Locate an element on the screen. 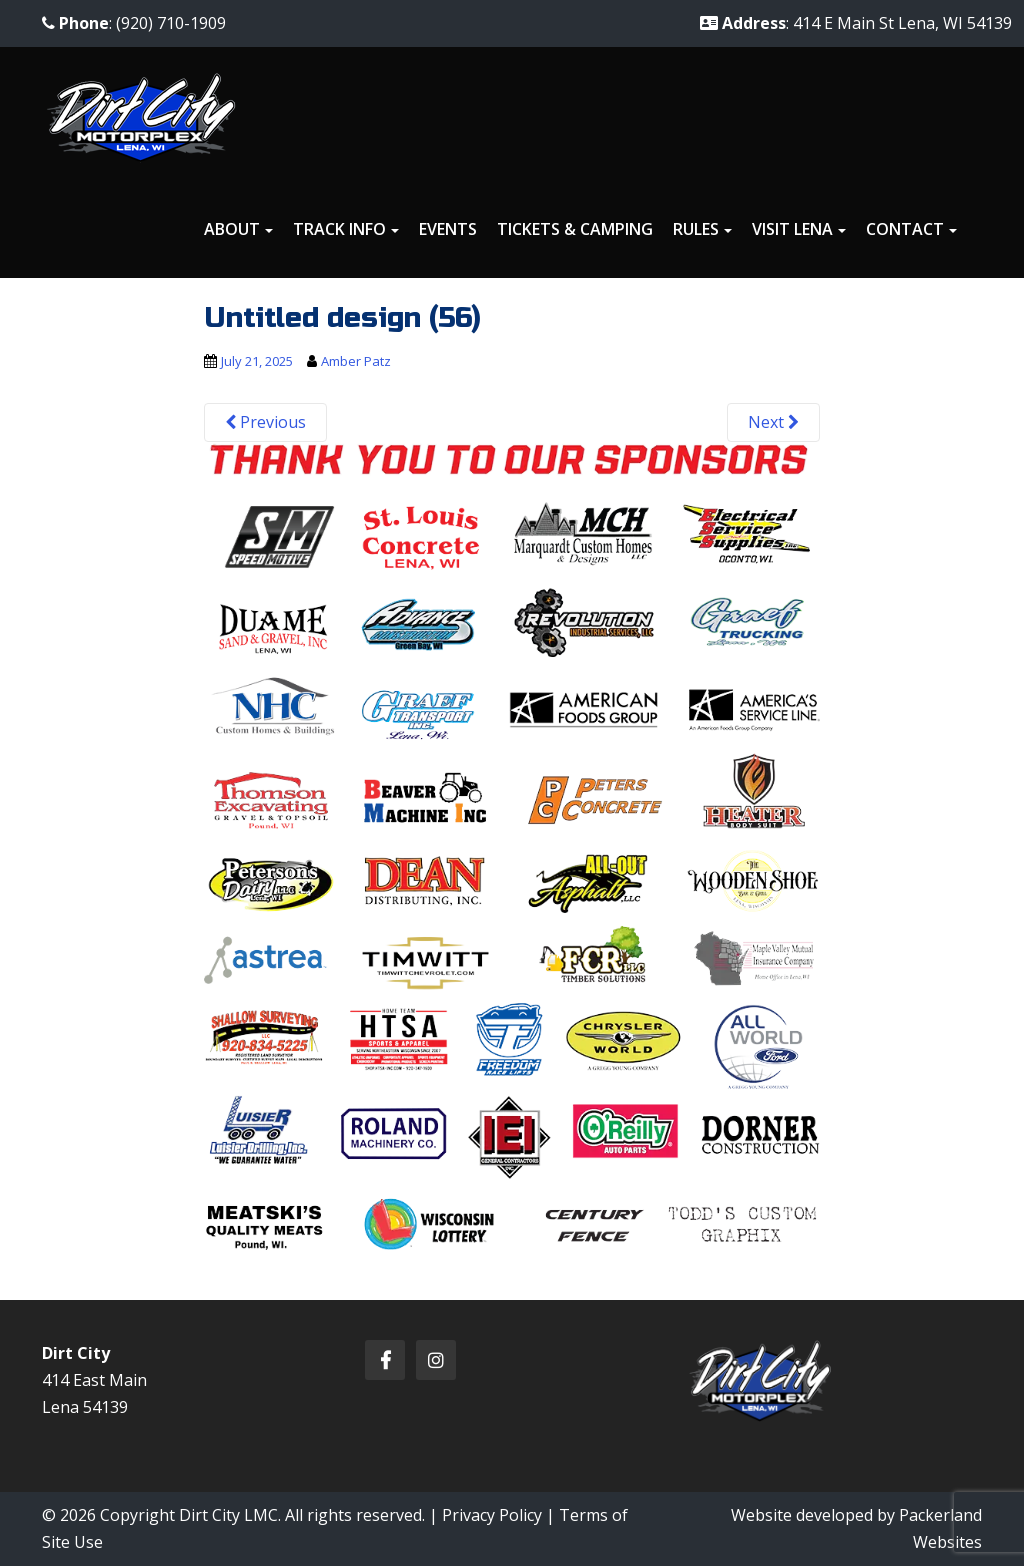  : (920) 710-1909 is located at coordinates (134, 23).